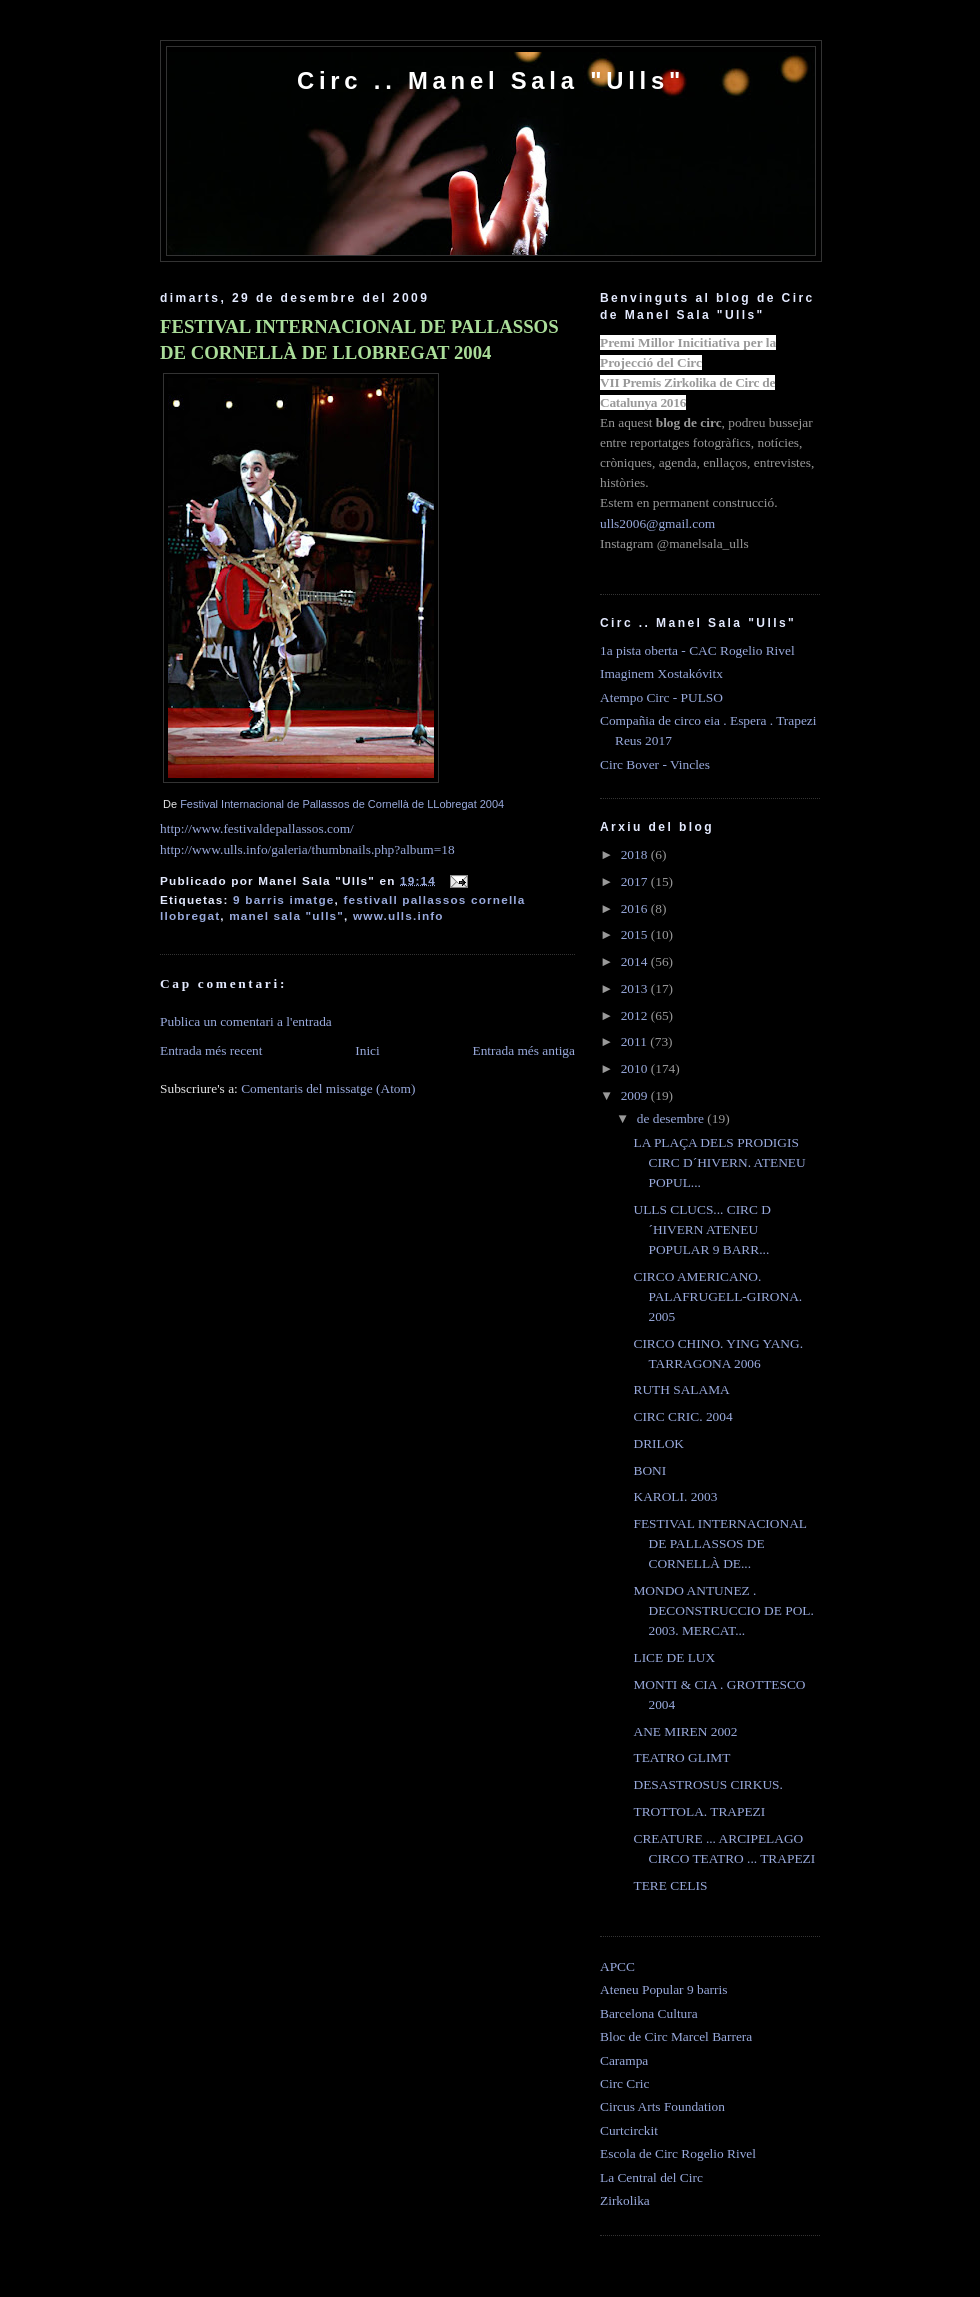  What do you see at coordinates (670, 1885) in the screenshot?
I see `TERE CELIS` at bounding box center [670, 1885].